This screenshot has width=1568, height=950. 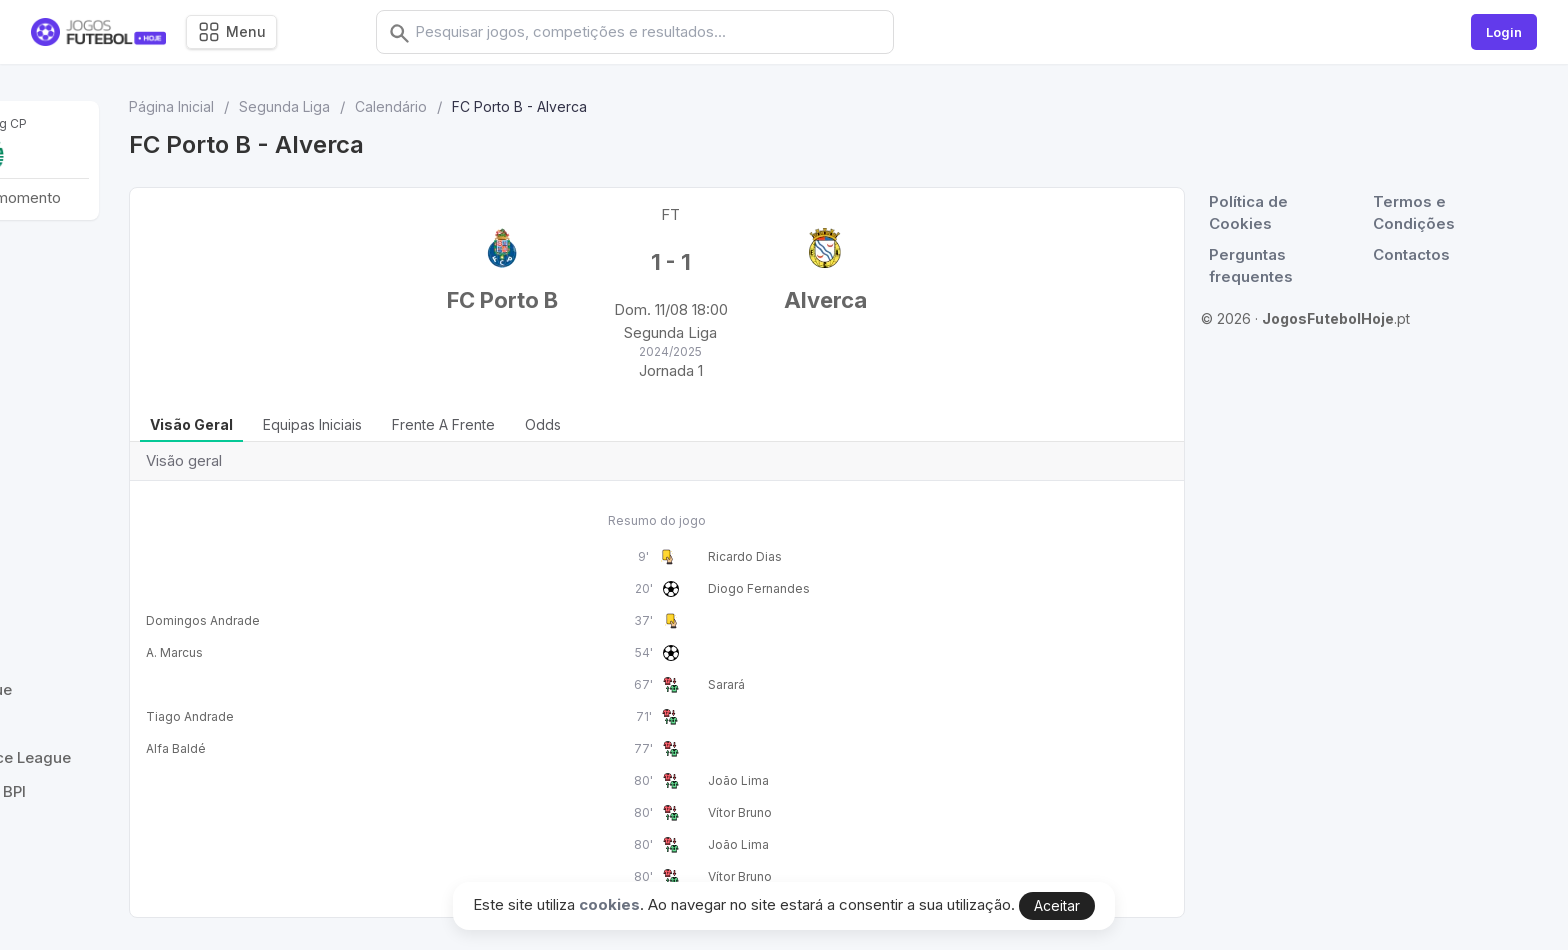 I want to click on Calendário, so click(x=623, y=106).